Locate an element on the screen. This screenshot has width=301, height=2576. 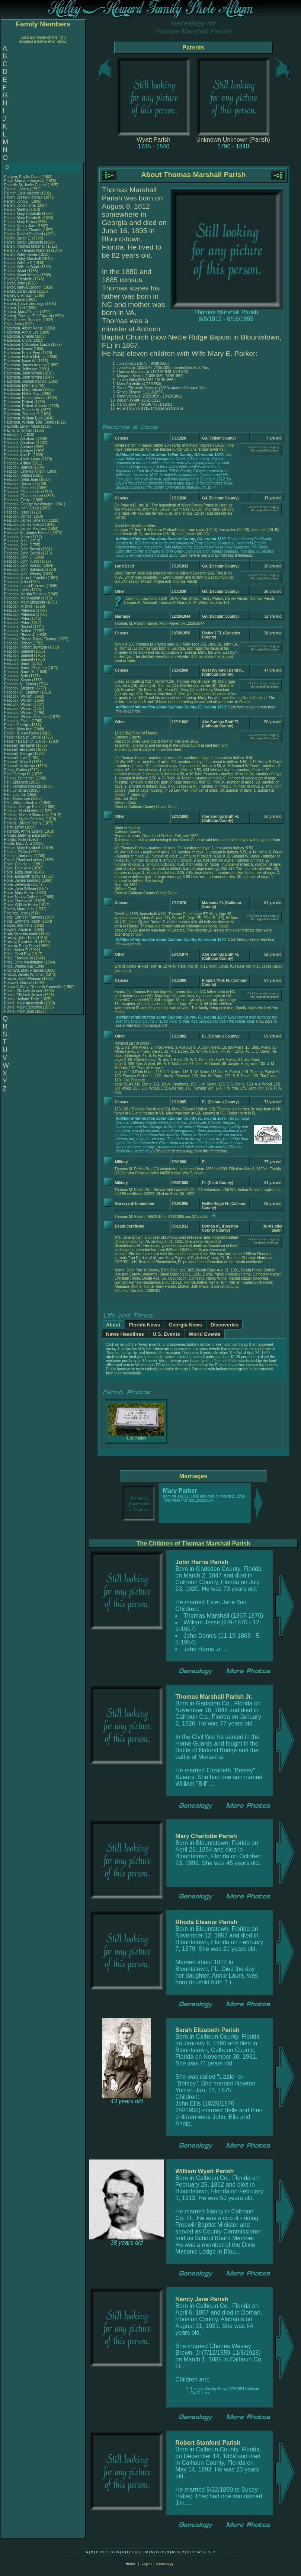
Purvis, Mary Abseybeth is located at coordinates (23, 1003).